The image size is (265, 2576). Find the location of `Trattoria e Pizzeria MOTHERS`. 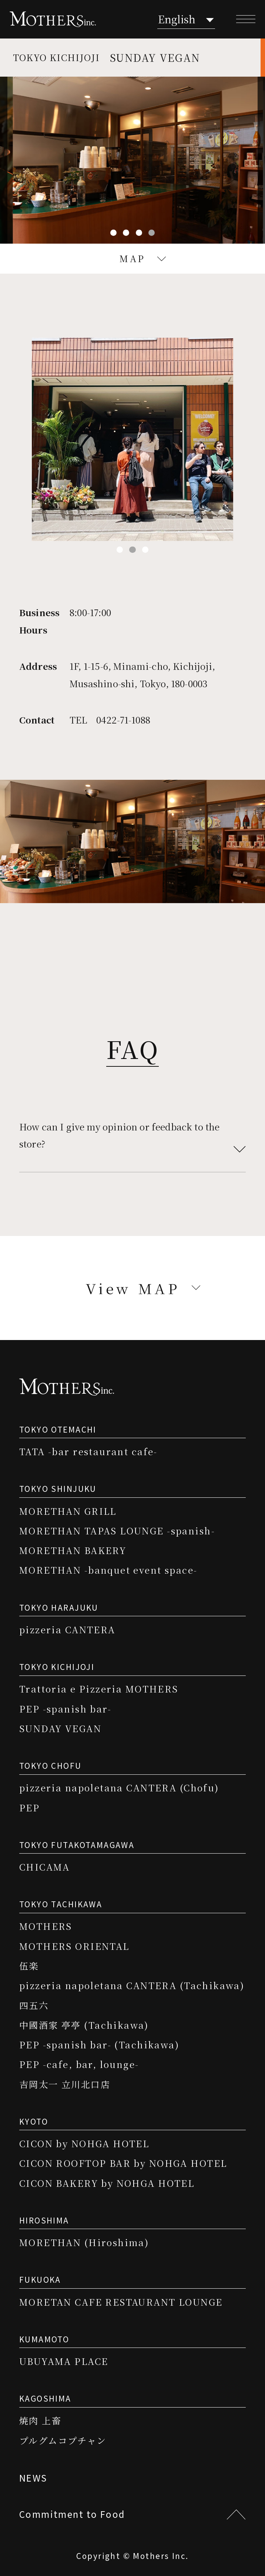

Trattoria e Pizzeria MOTHERS is located at coordinates (98, 1688).